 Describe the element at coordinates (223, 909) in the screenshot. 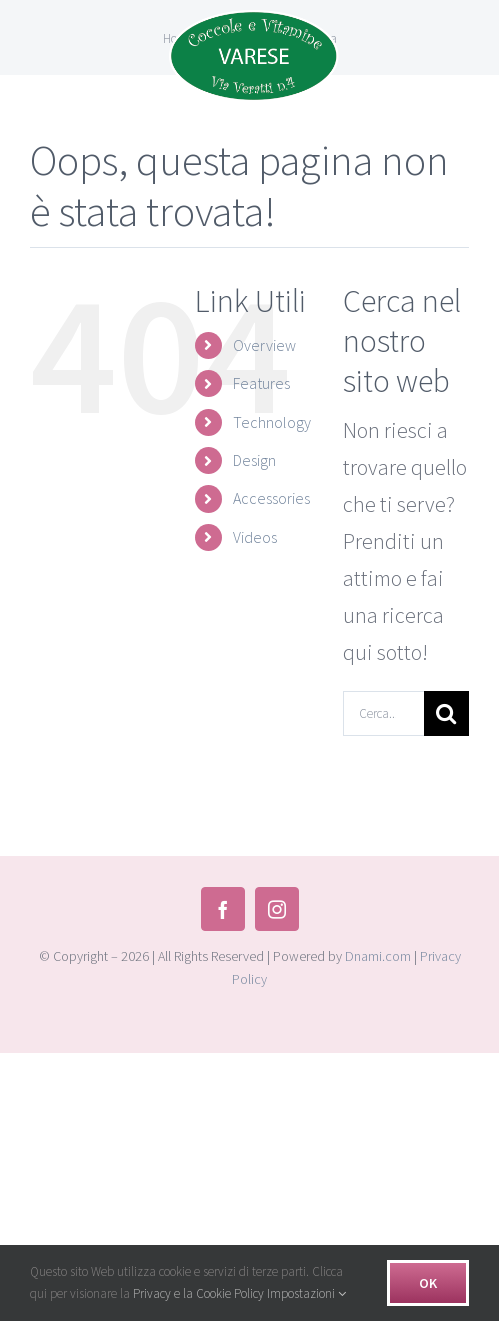

I see `[facebook]` at that location.